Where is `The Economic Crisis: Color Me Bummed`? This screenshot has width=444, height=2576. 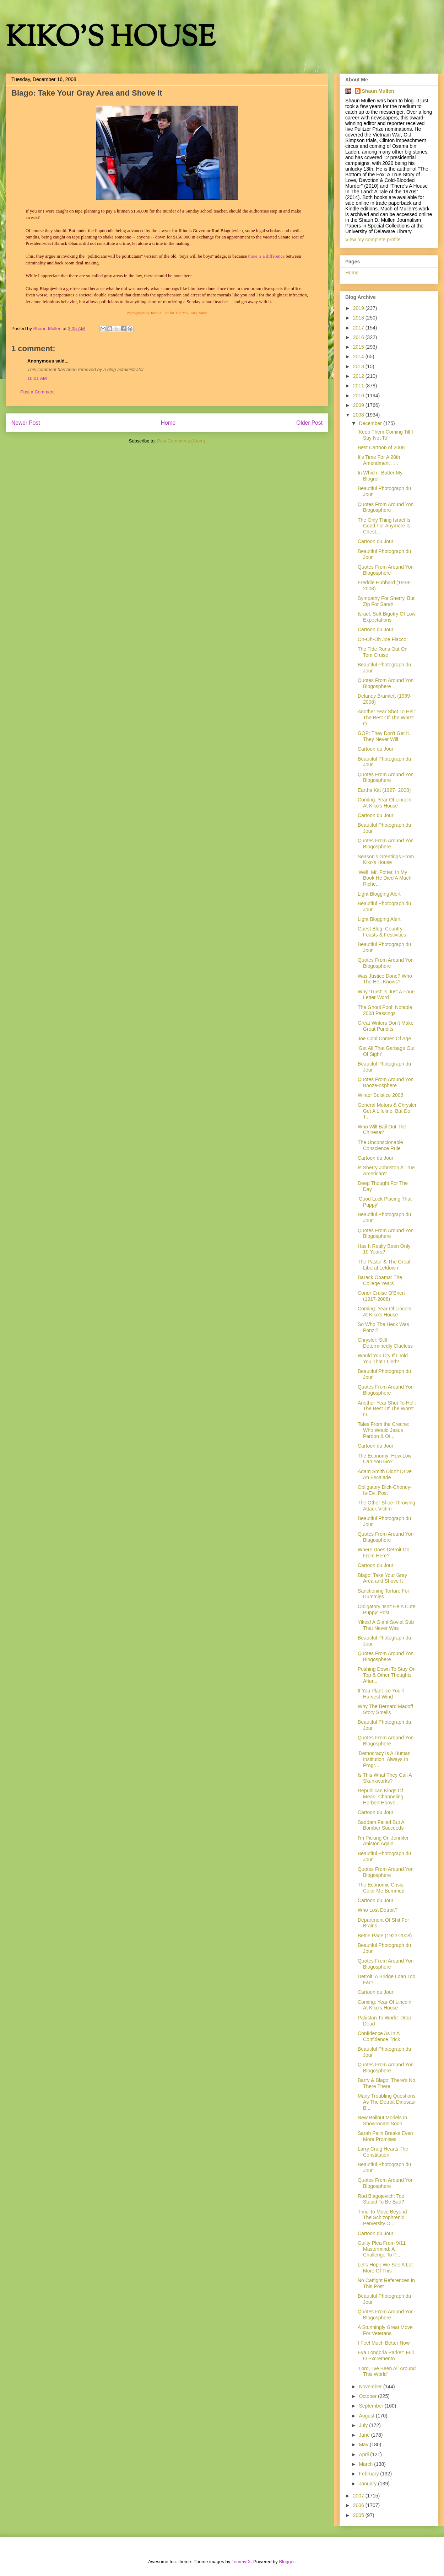 The Economic Crisis: Color Me Bummed is located at coordinates (381, 1888).